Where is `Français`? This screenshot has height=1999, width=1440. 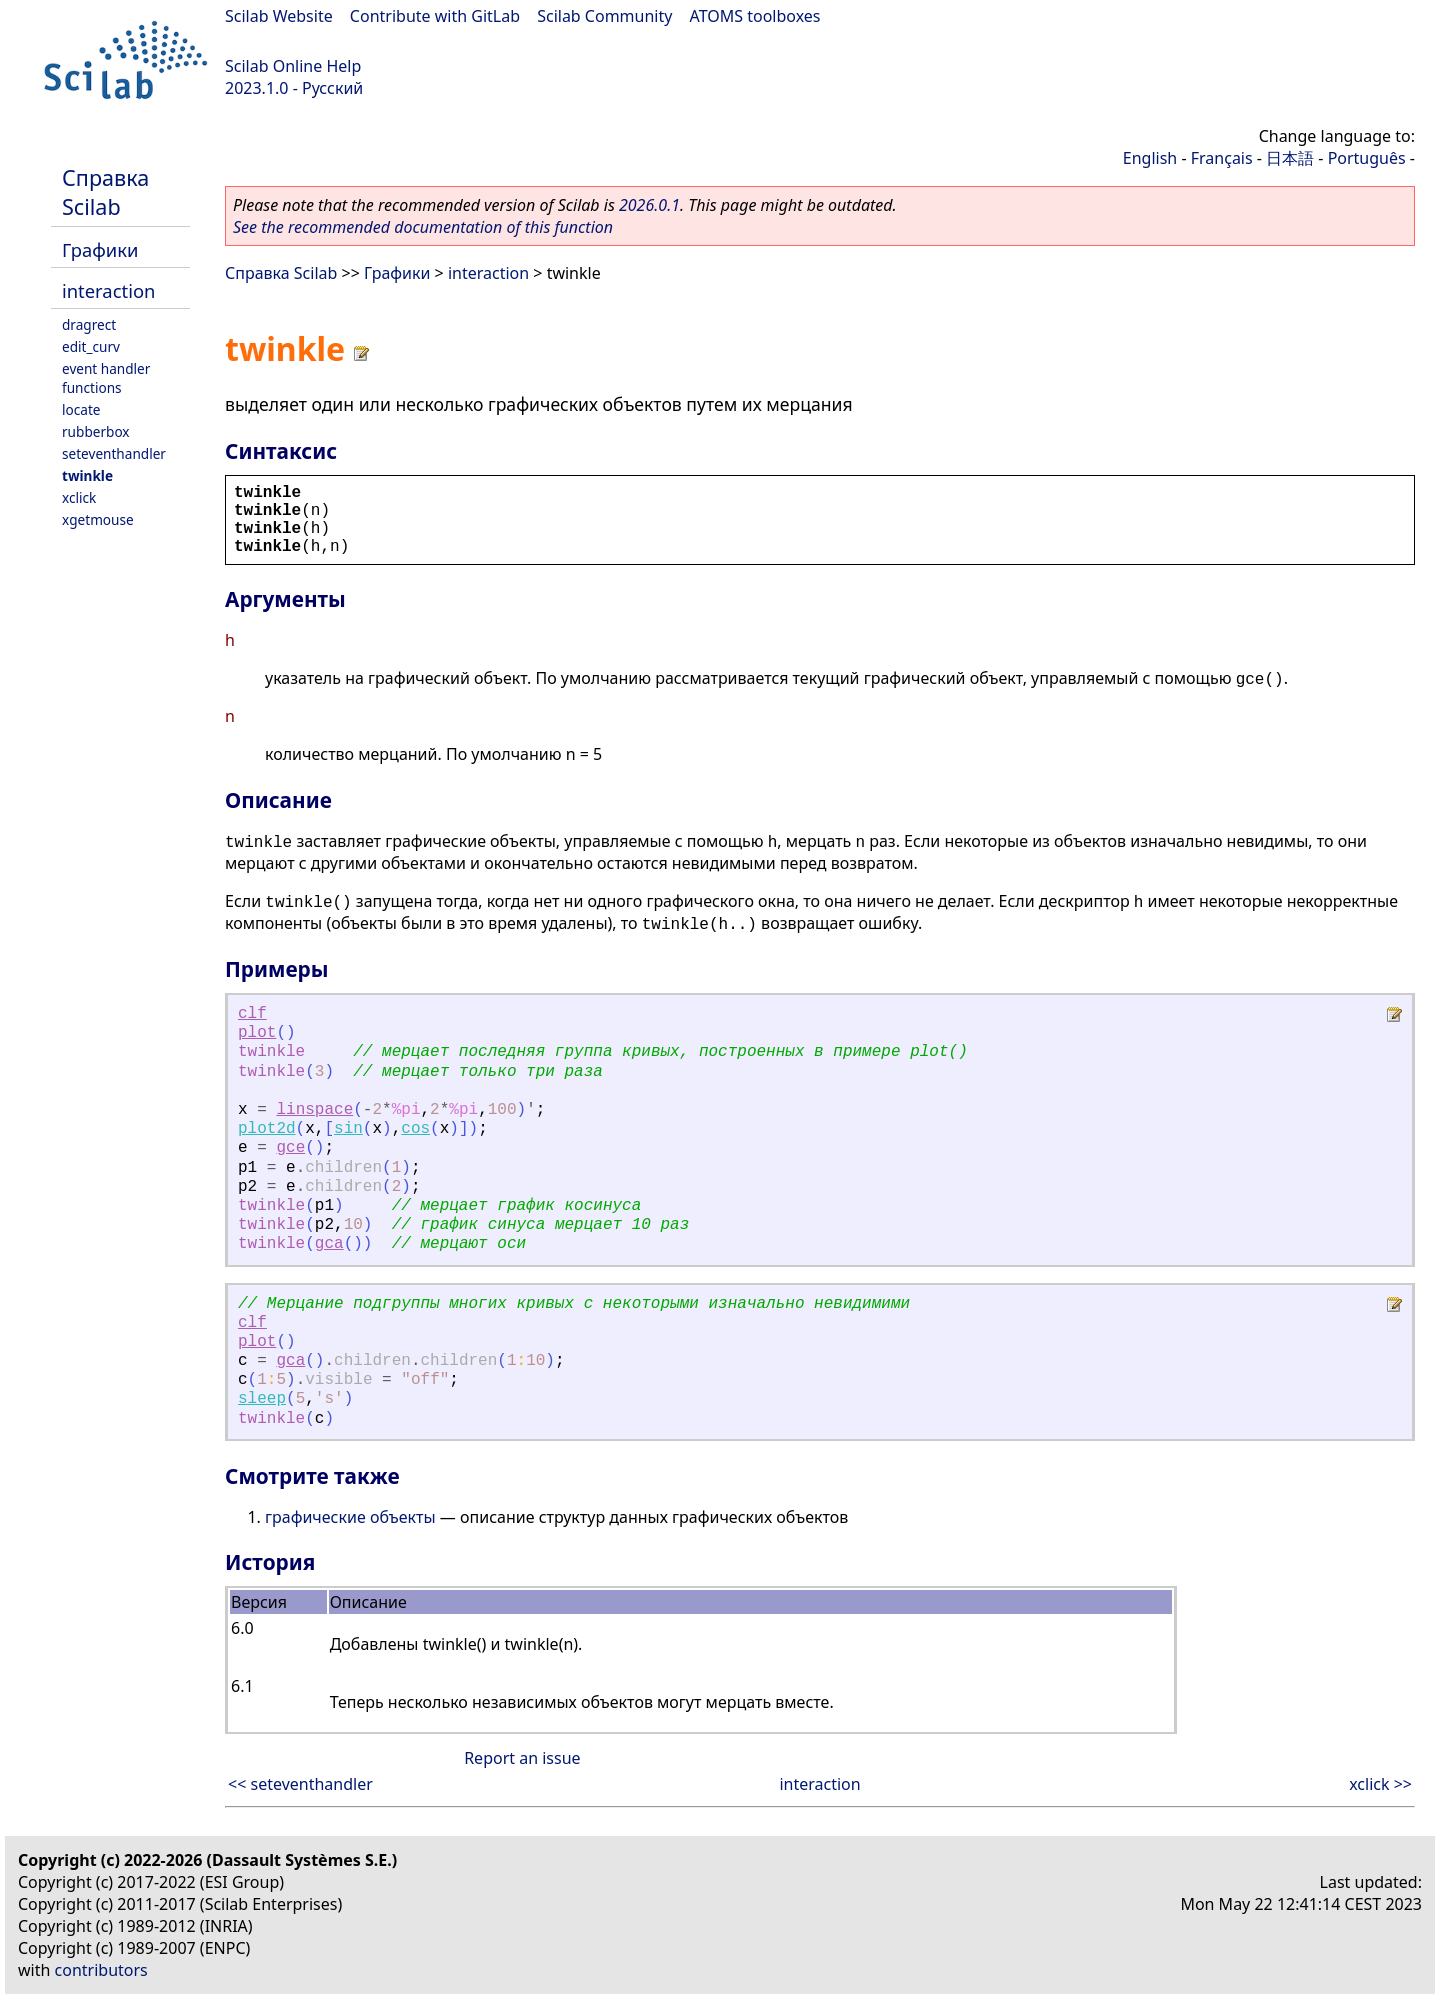
Français is located at coordinates (1222, 158).